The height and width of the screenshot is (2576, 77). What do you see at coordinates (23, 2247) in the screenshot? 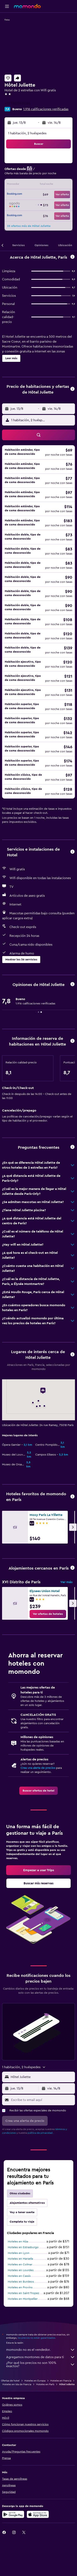
I see `Hoteles en Estrasburgo` at bounding box center [23, 2247].